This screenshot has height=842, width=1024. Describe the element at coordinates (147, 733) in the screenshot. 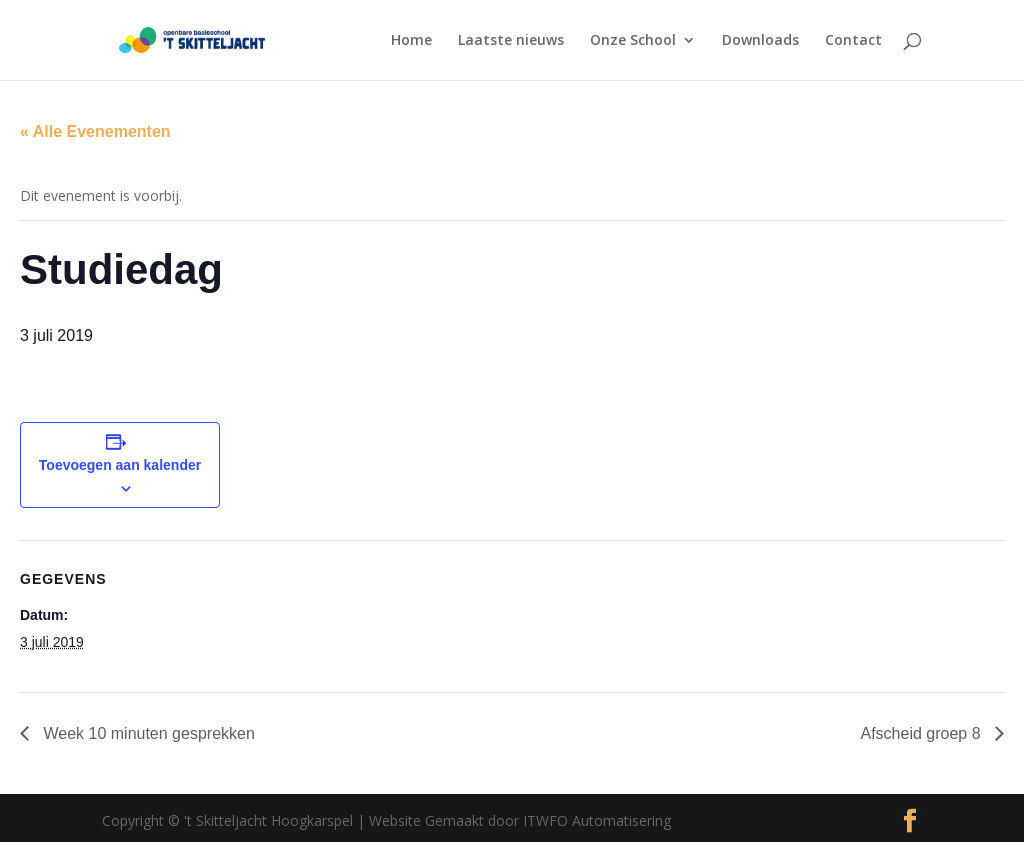

I see `Week 10 minuten gesprekken` at that location.